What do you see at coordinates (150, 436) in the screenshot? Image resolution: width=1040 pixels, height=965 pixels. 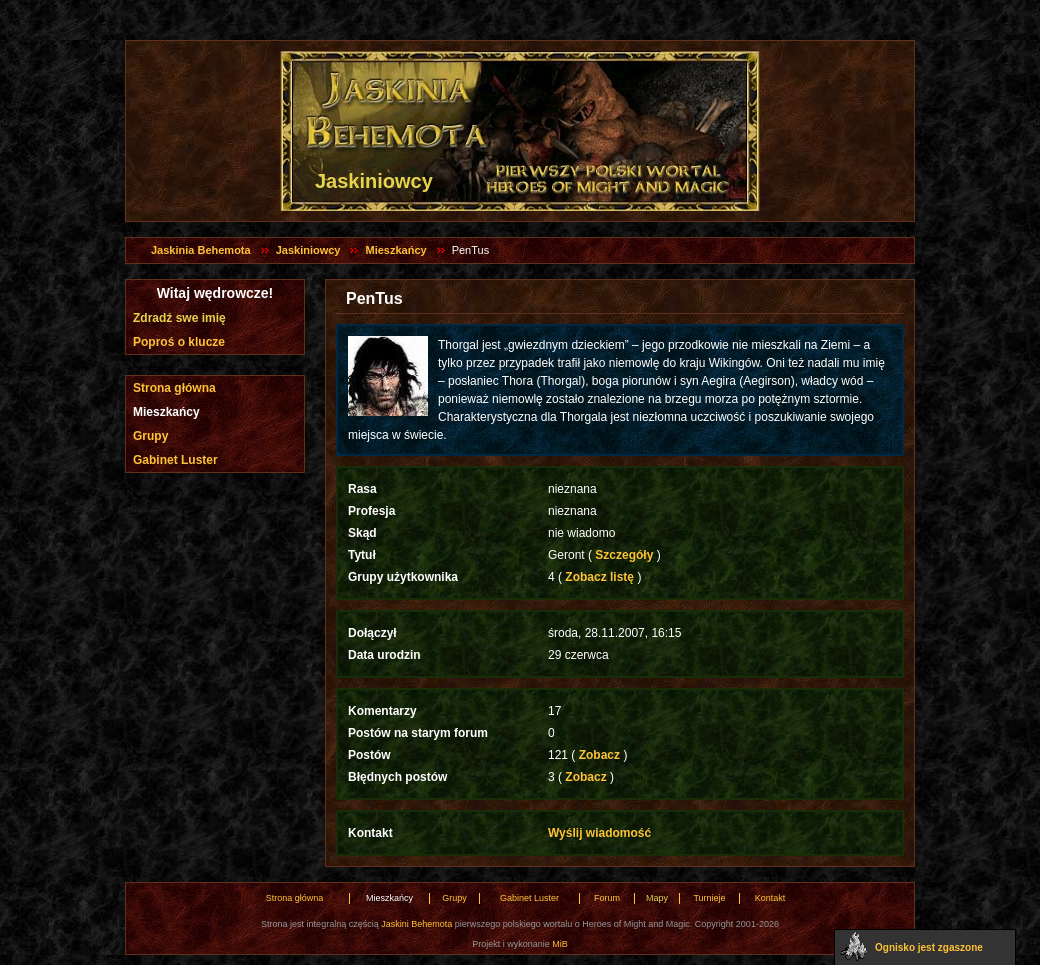 I see `Grupy` at bounding box center [150, 436].